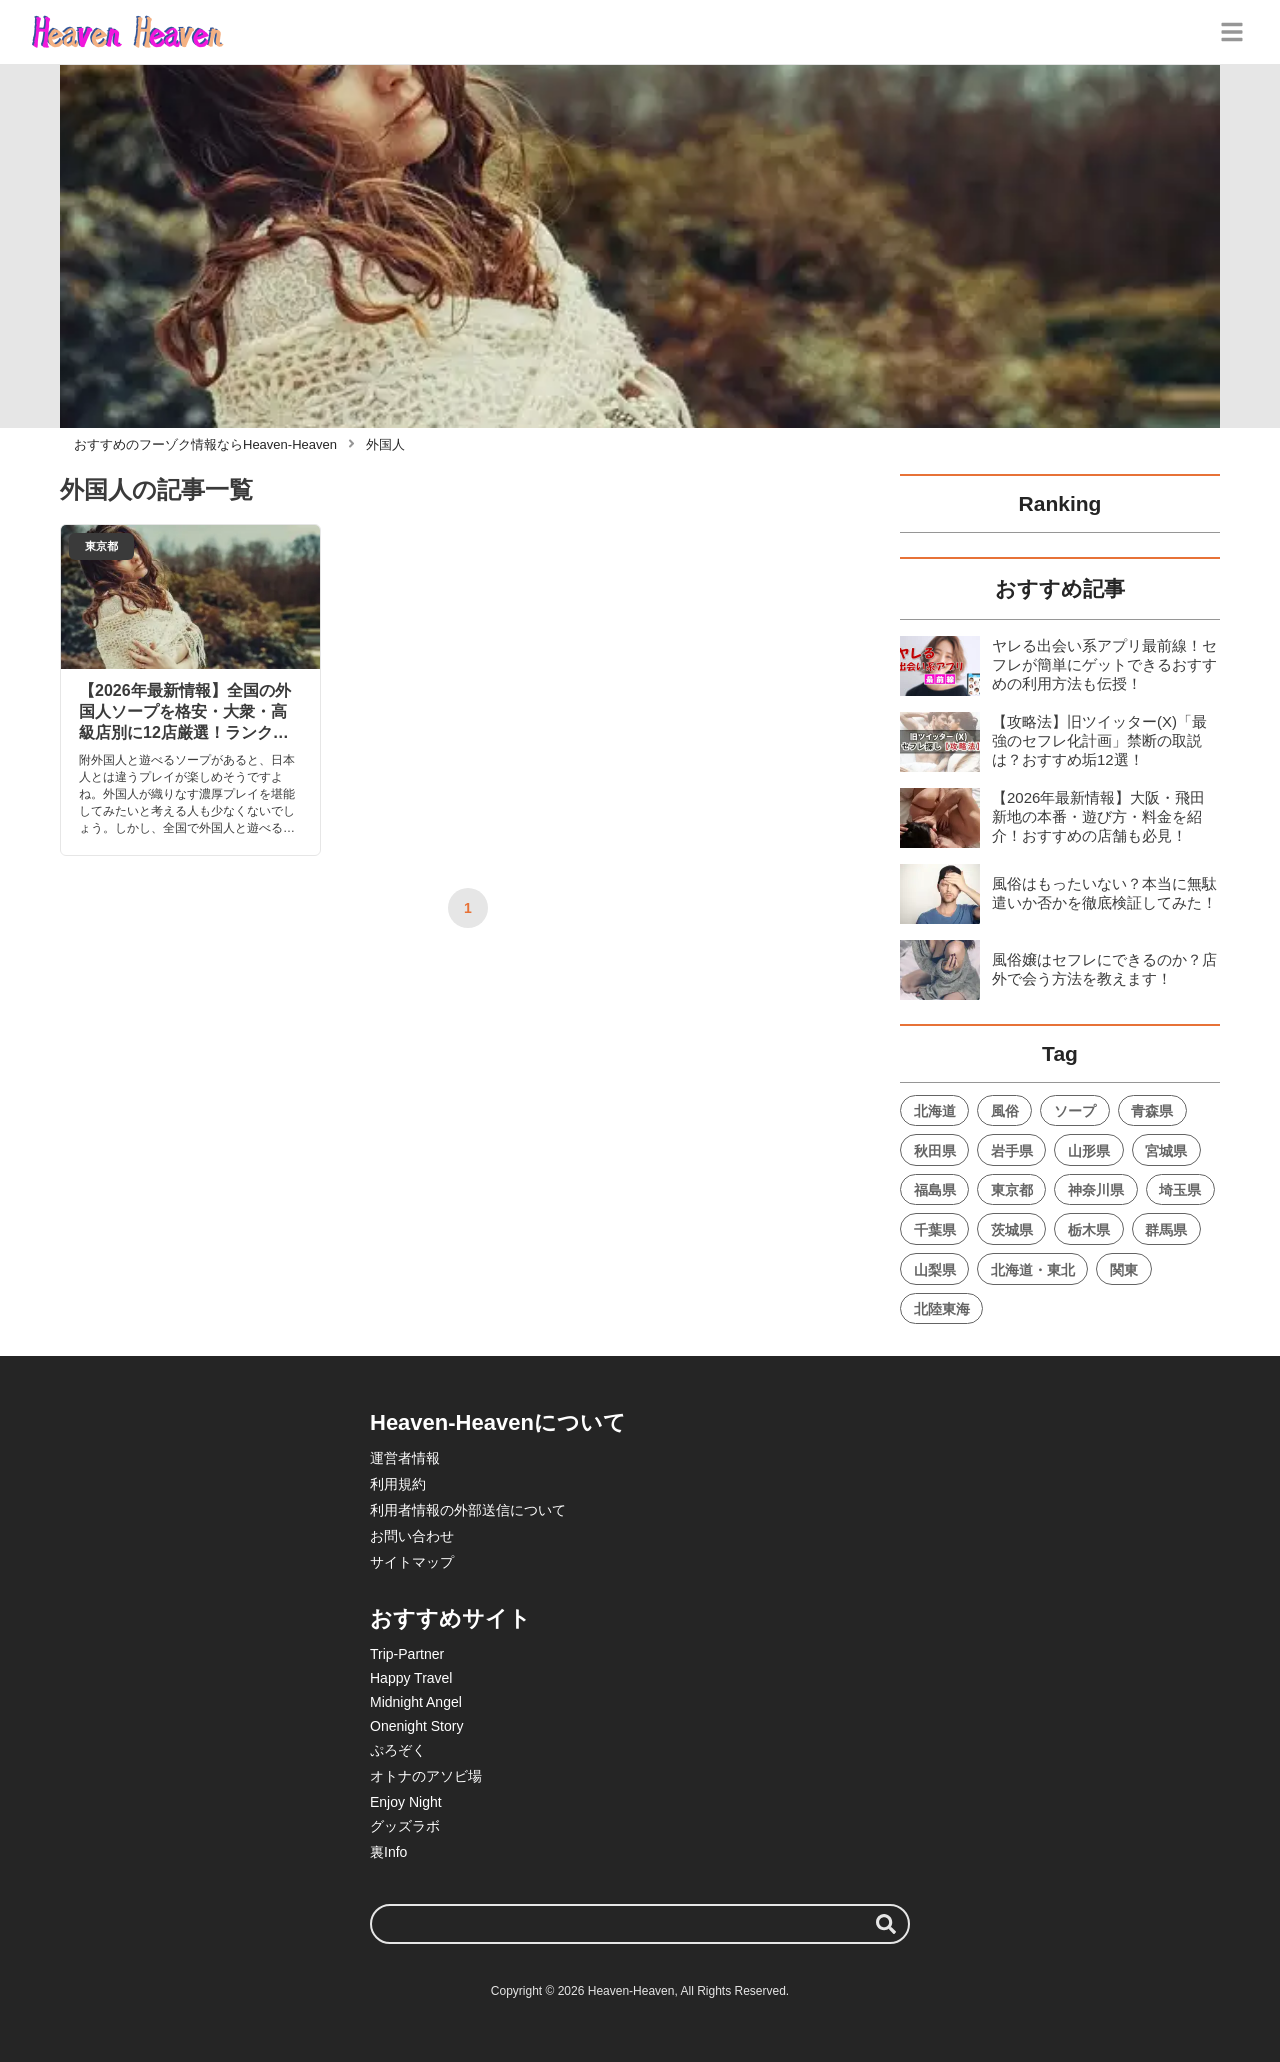  What do you see at coordinates (411, 1678) in the screenshot?
I see `Happy Travel` at bounding box center [411, 1678].